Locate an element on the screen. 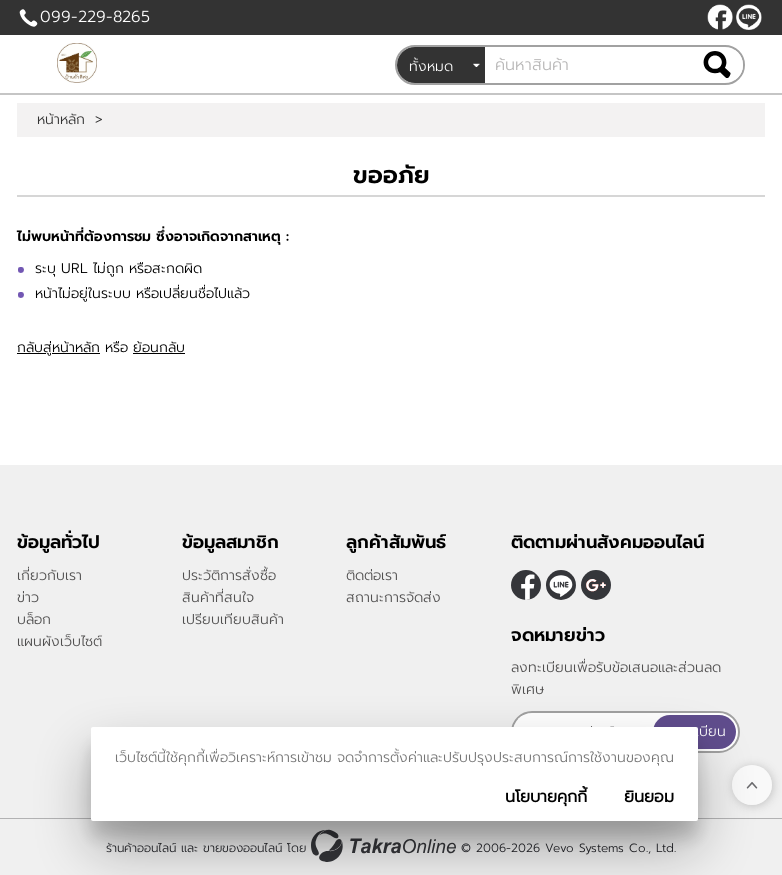  ร้านค้าออนไลน์ is located at coordinates (141, 848).